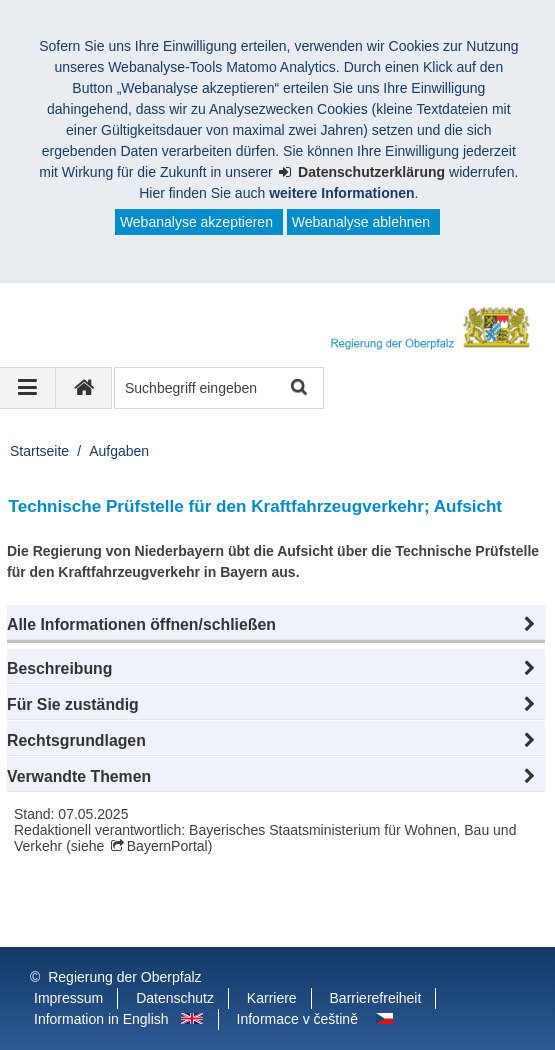 The width and height of the screenshot is (555, 1050). I want to click on [button], so click(276, 625).